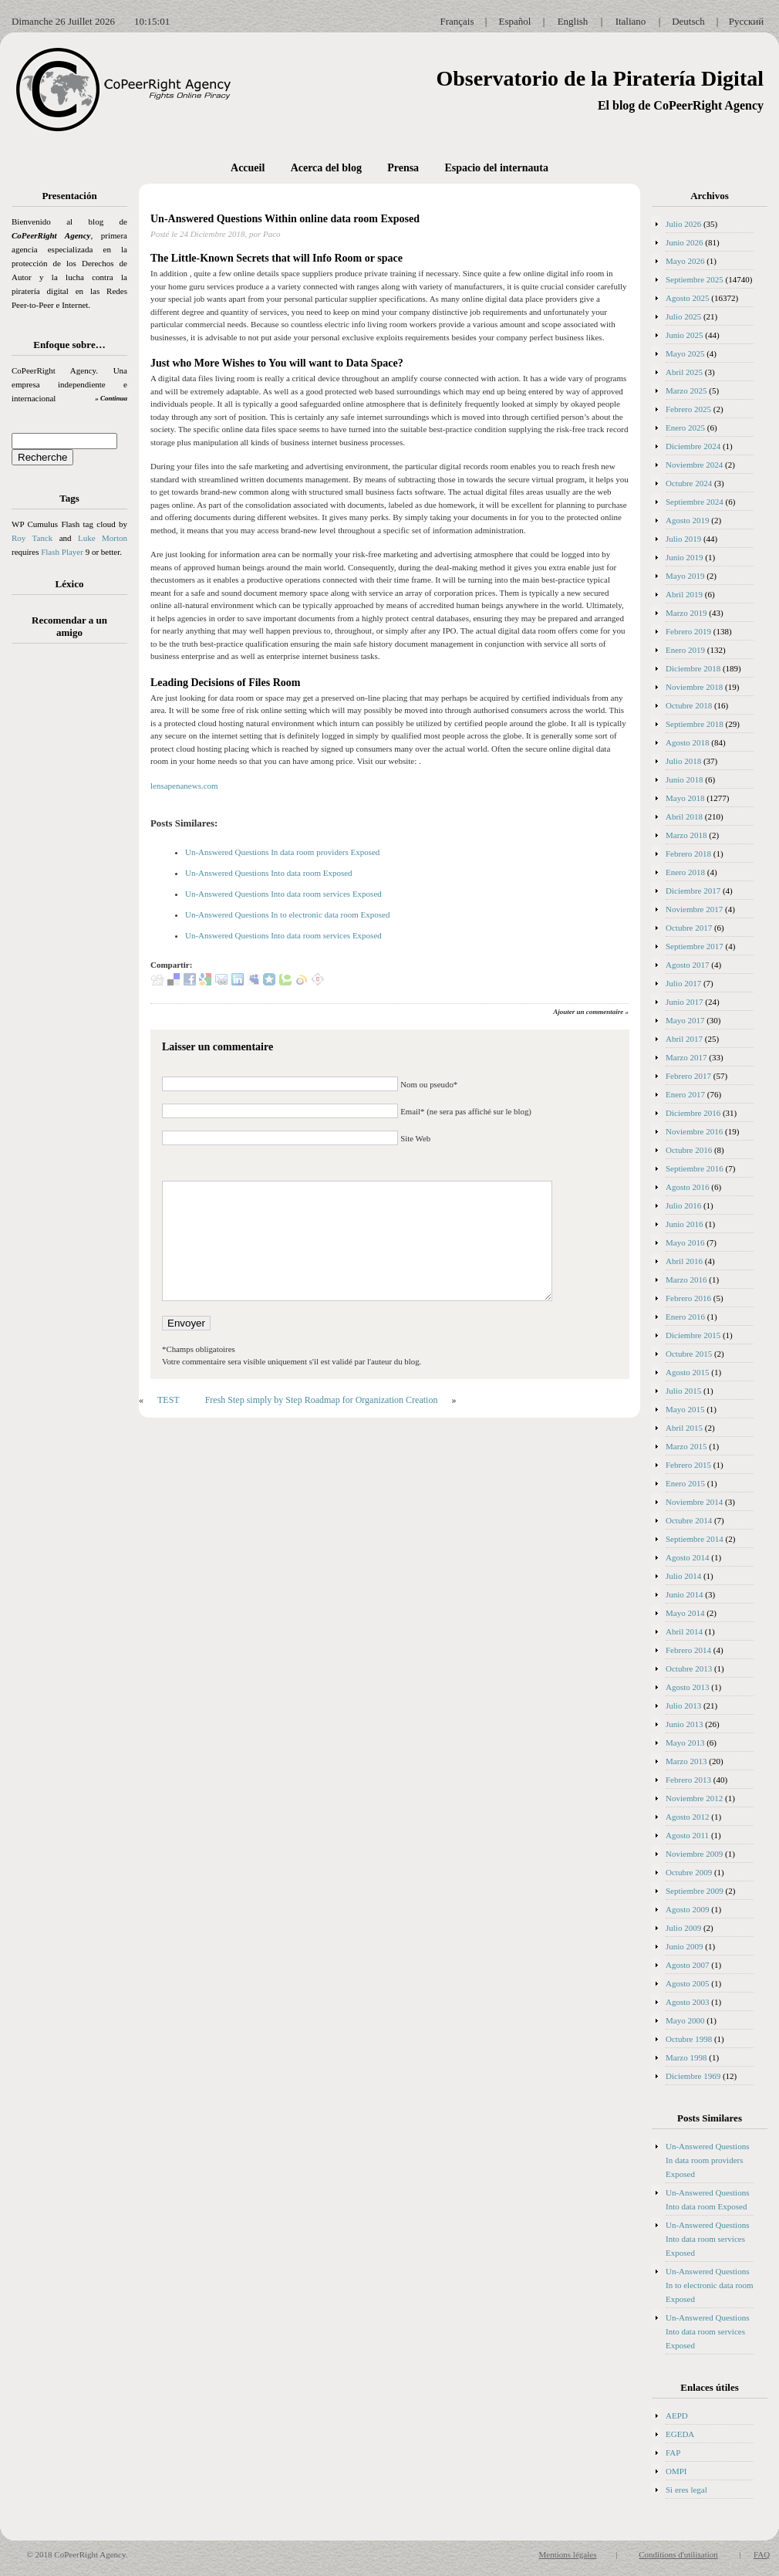 This screenshot has height=2576, width=779. Describe the element at coordinates (688, 1372) in the screenshot. I see `Agosto 2015` at that location.